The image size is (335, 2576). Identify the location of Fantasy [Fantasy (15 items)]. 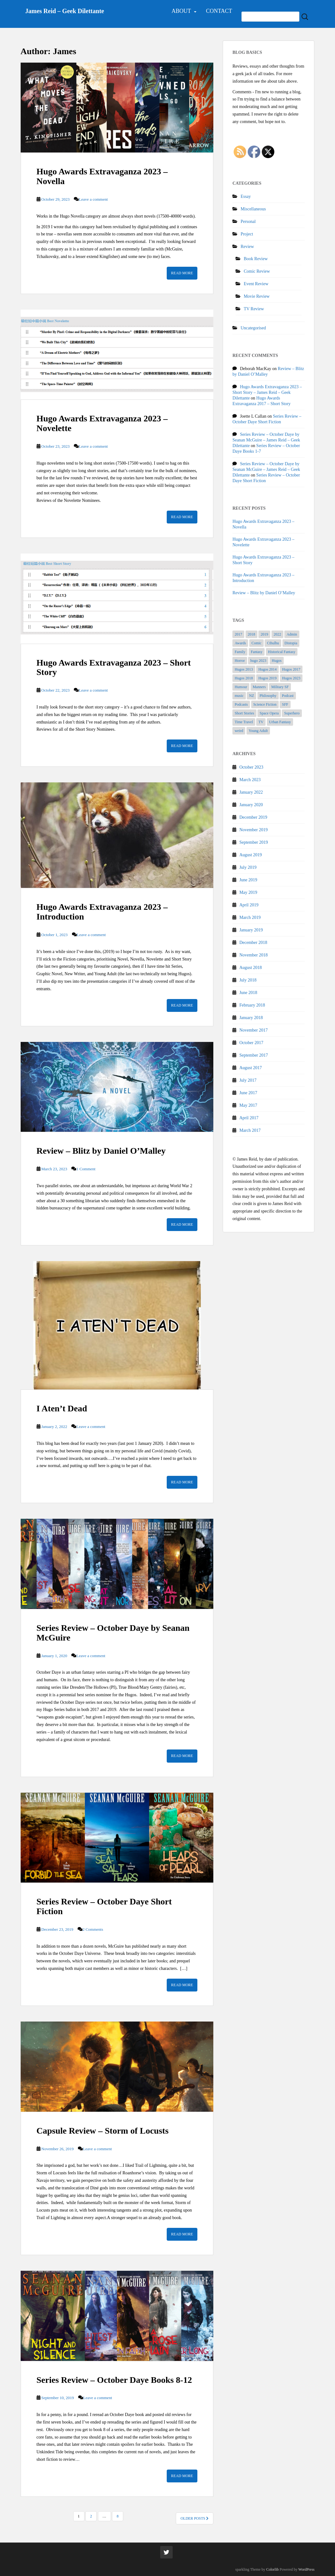
(256, 652).